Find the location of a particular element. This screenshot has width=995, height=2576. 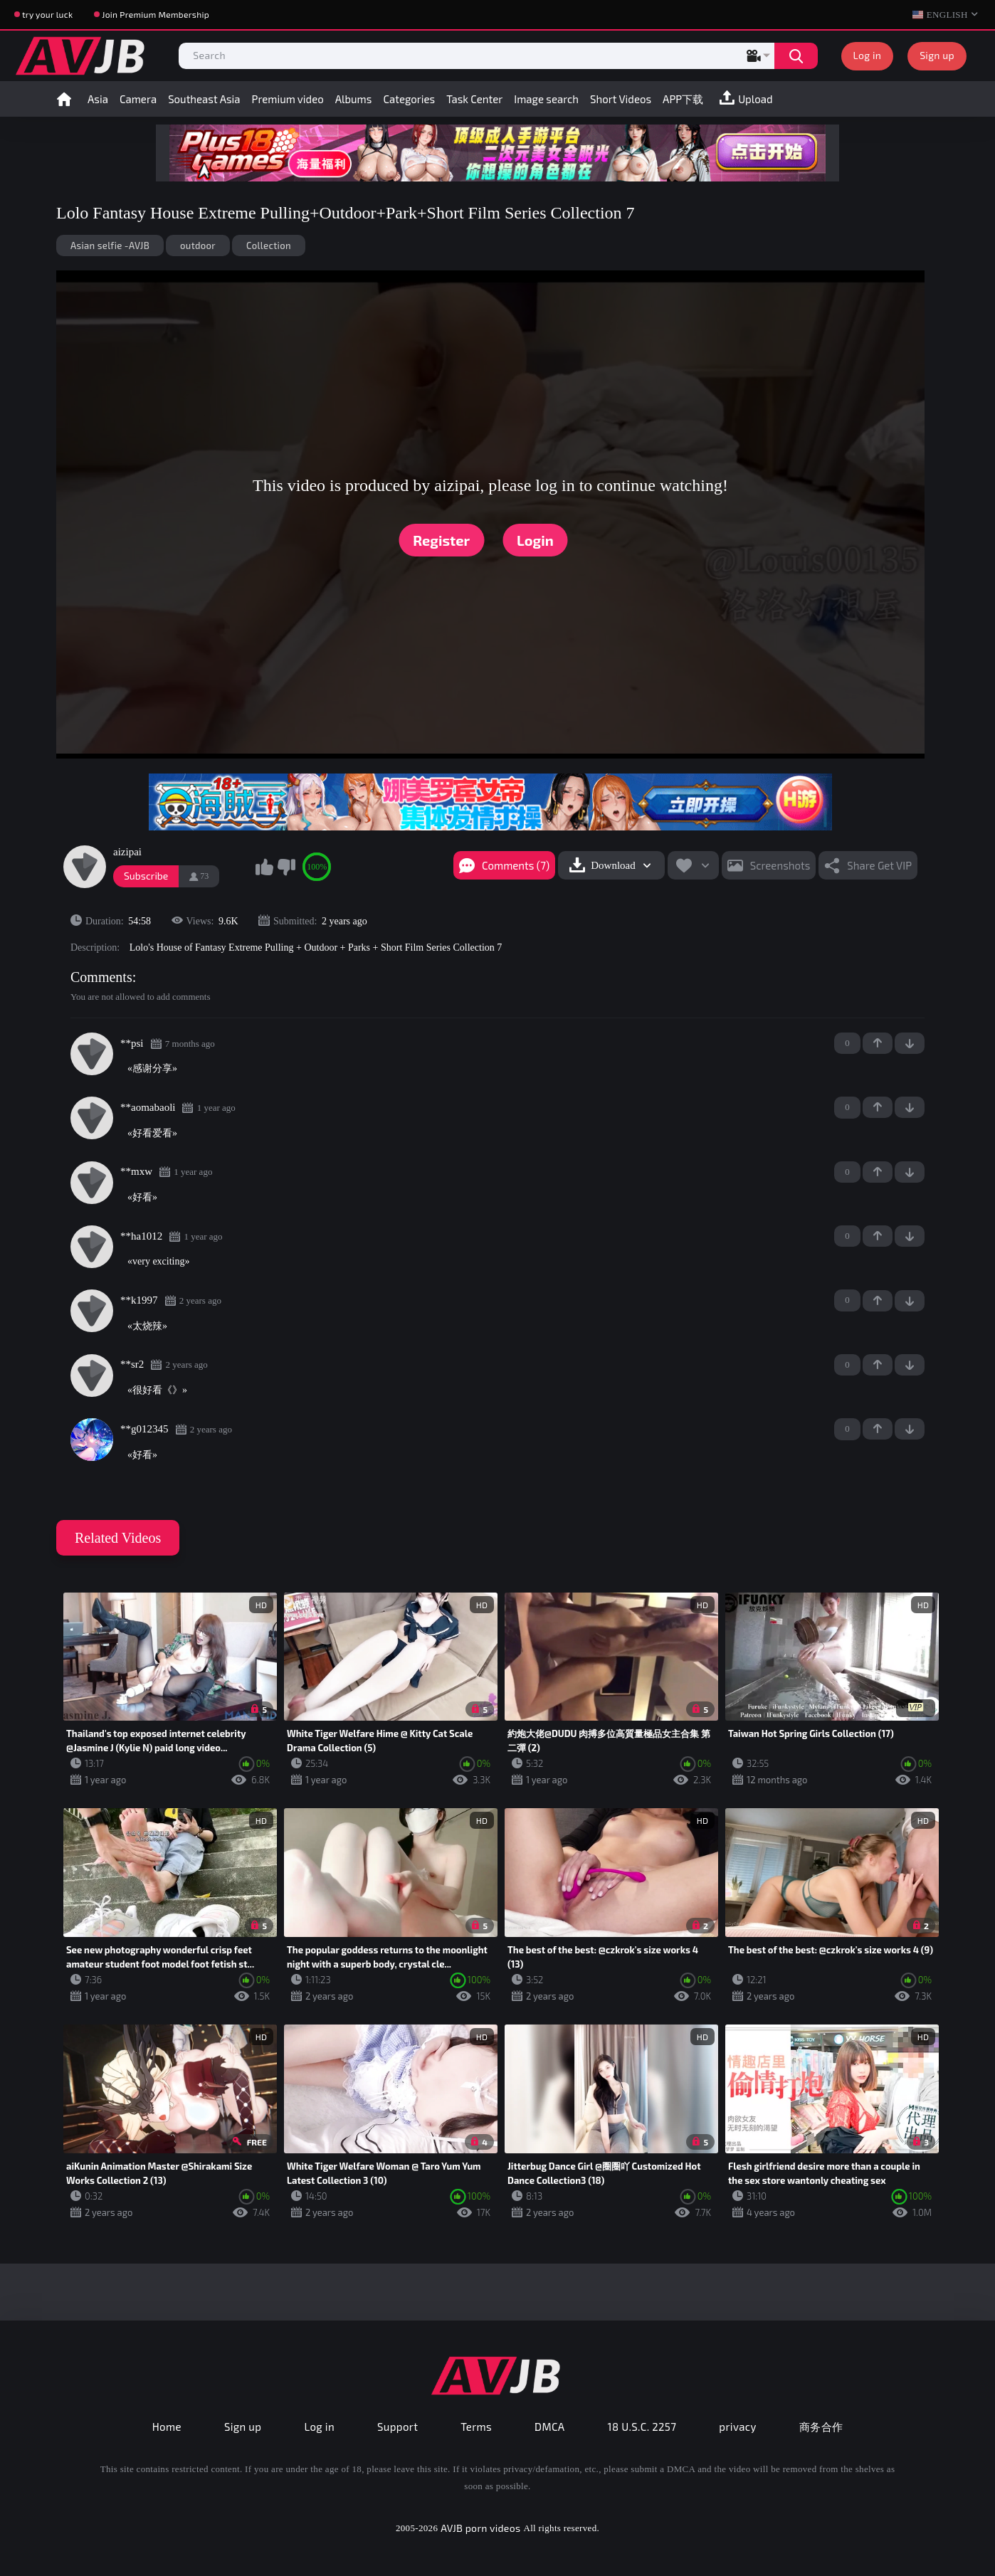

AVJB porn videos is located at coordinates (480, 2528).